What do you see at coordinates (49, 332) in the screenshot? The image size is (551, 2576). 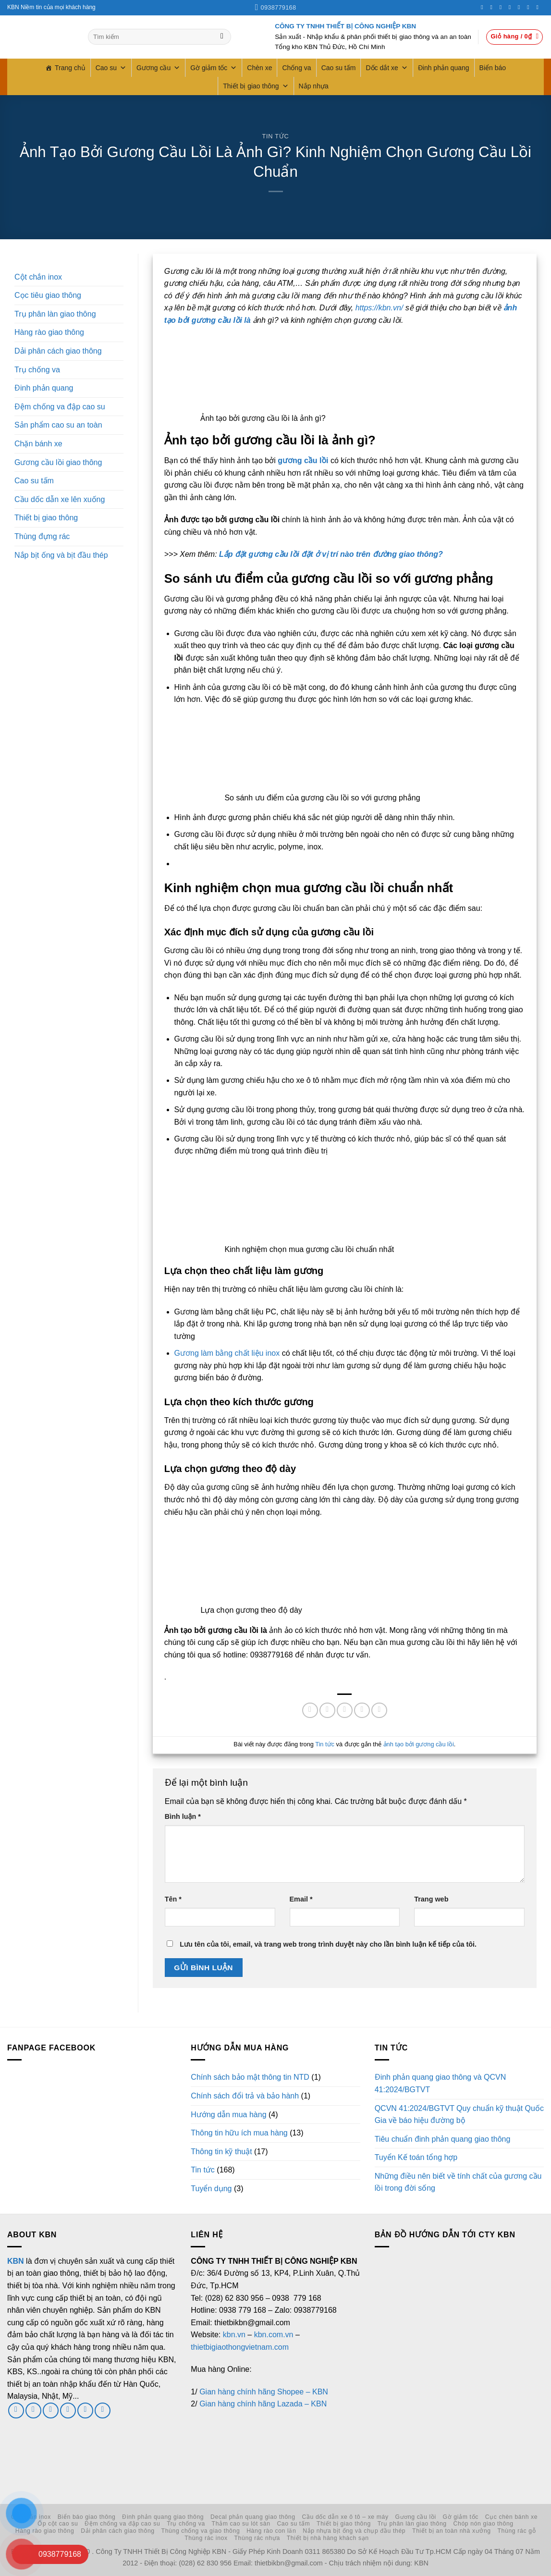 I see `Hàng rào giao thông` at bounding box center [49, 332].